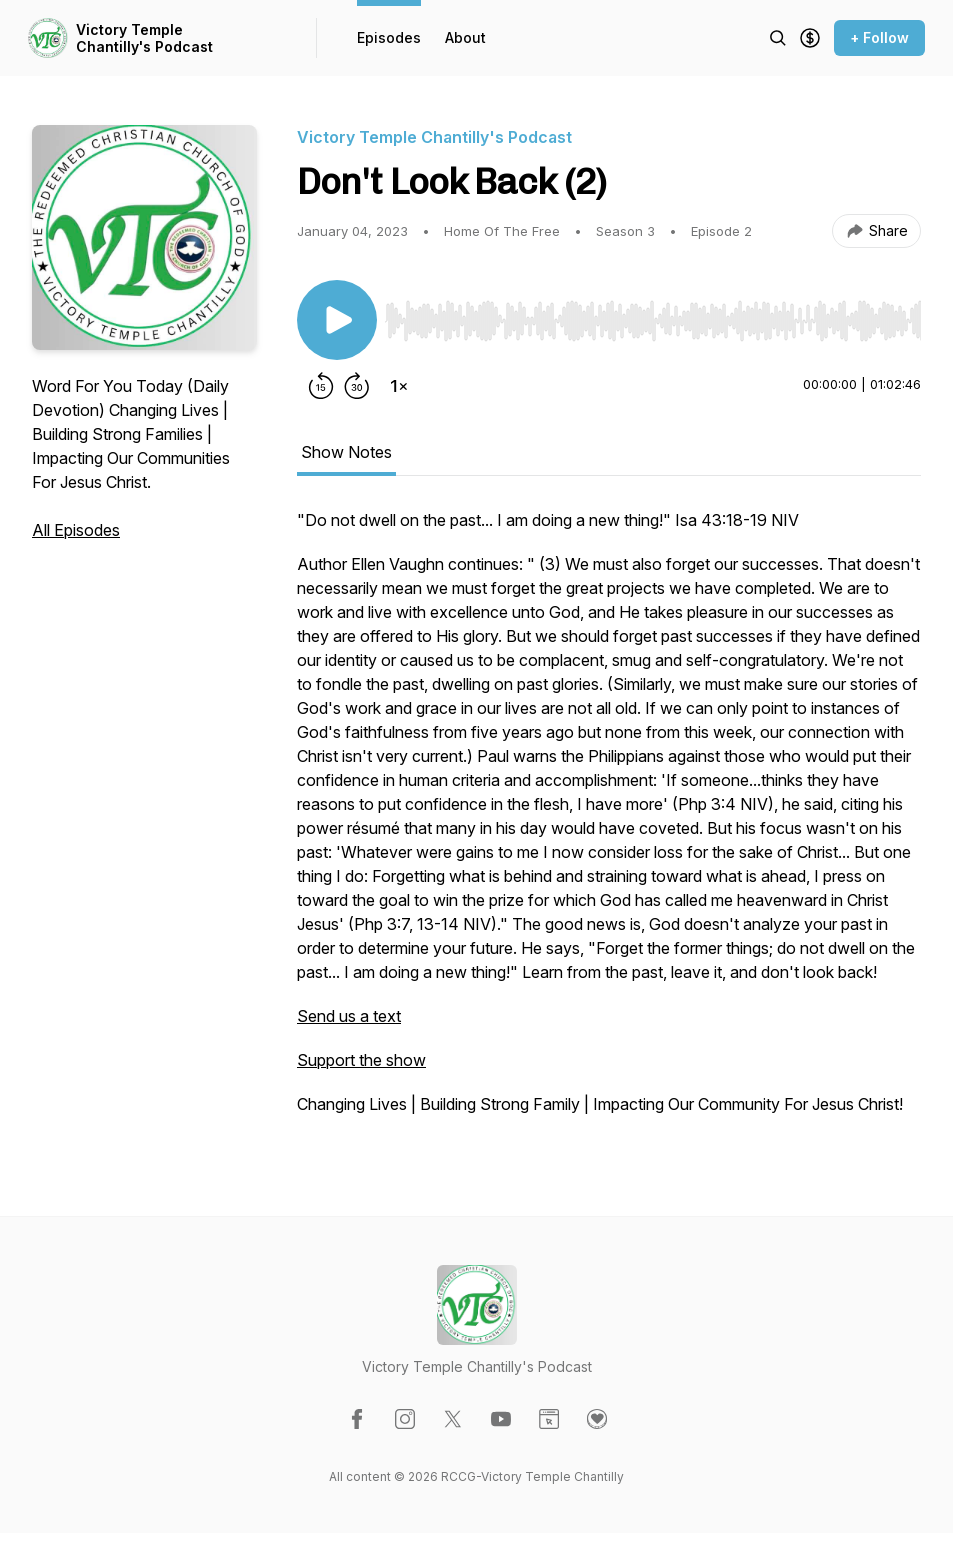 Image resolution: width=953 pixels, height=1553 pixels. I want to click on All Episodes, so click(76, 530).